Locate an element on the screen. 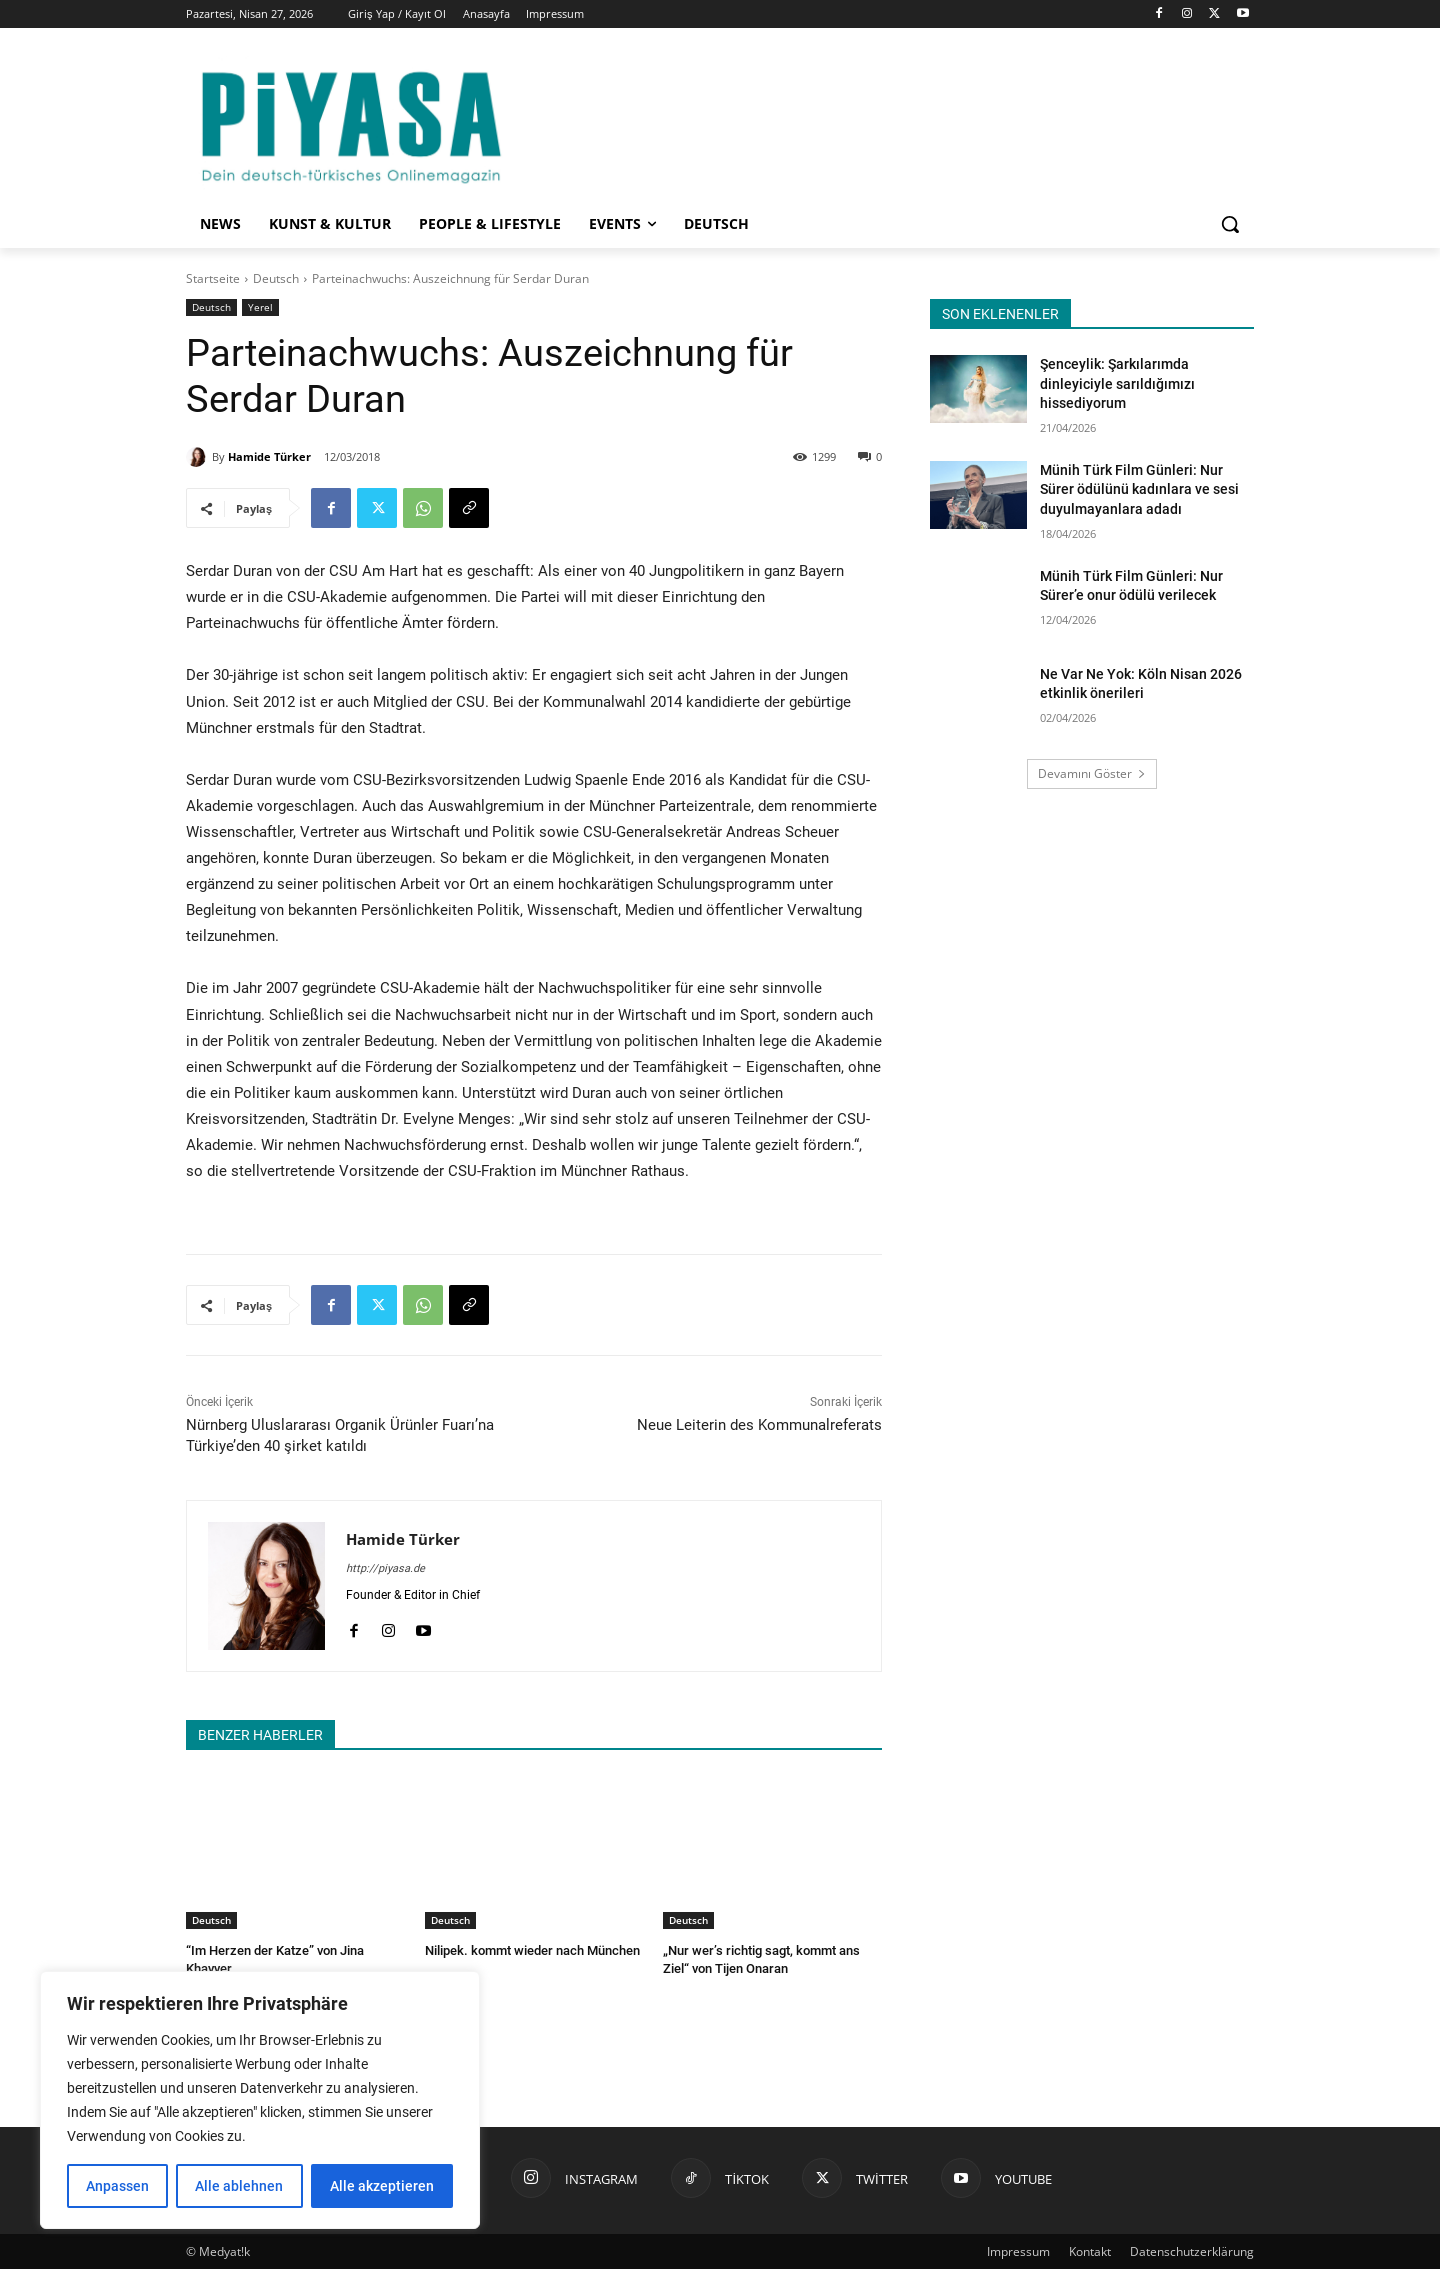 The height and width of the screenshot is (2269, 1440). Datenschutzerklärung is located at coordinates (1192, 2250).